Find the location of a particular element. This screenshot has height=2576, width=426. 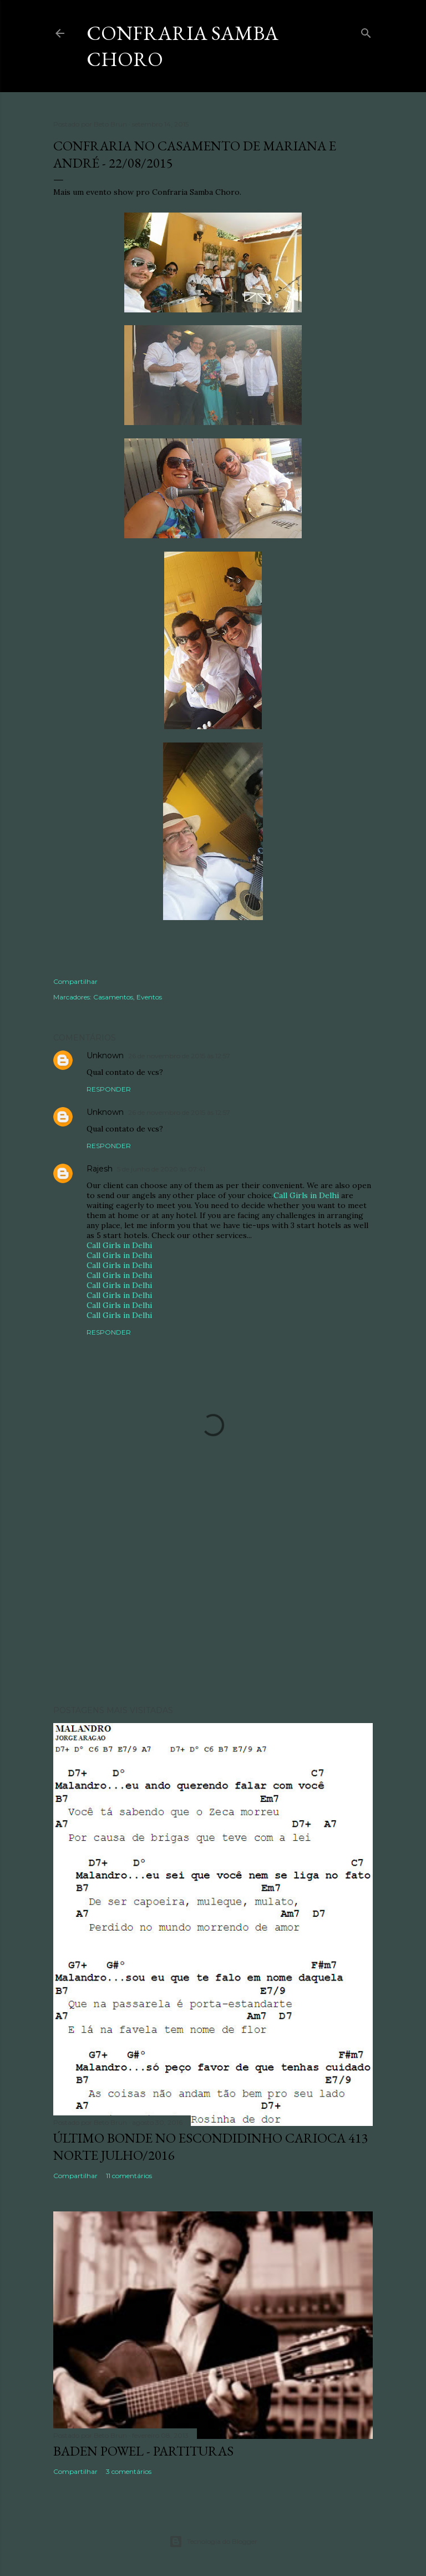

Compartilhar [button] is located at coordinates (75, 981).